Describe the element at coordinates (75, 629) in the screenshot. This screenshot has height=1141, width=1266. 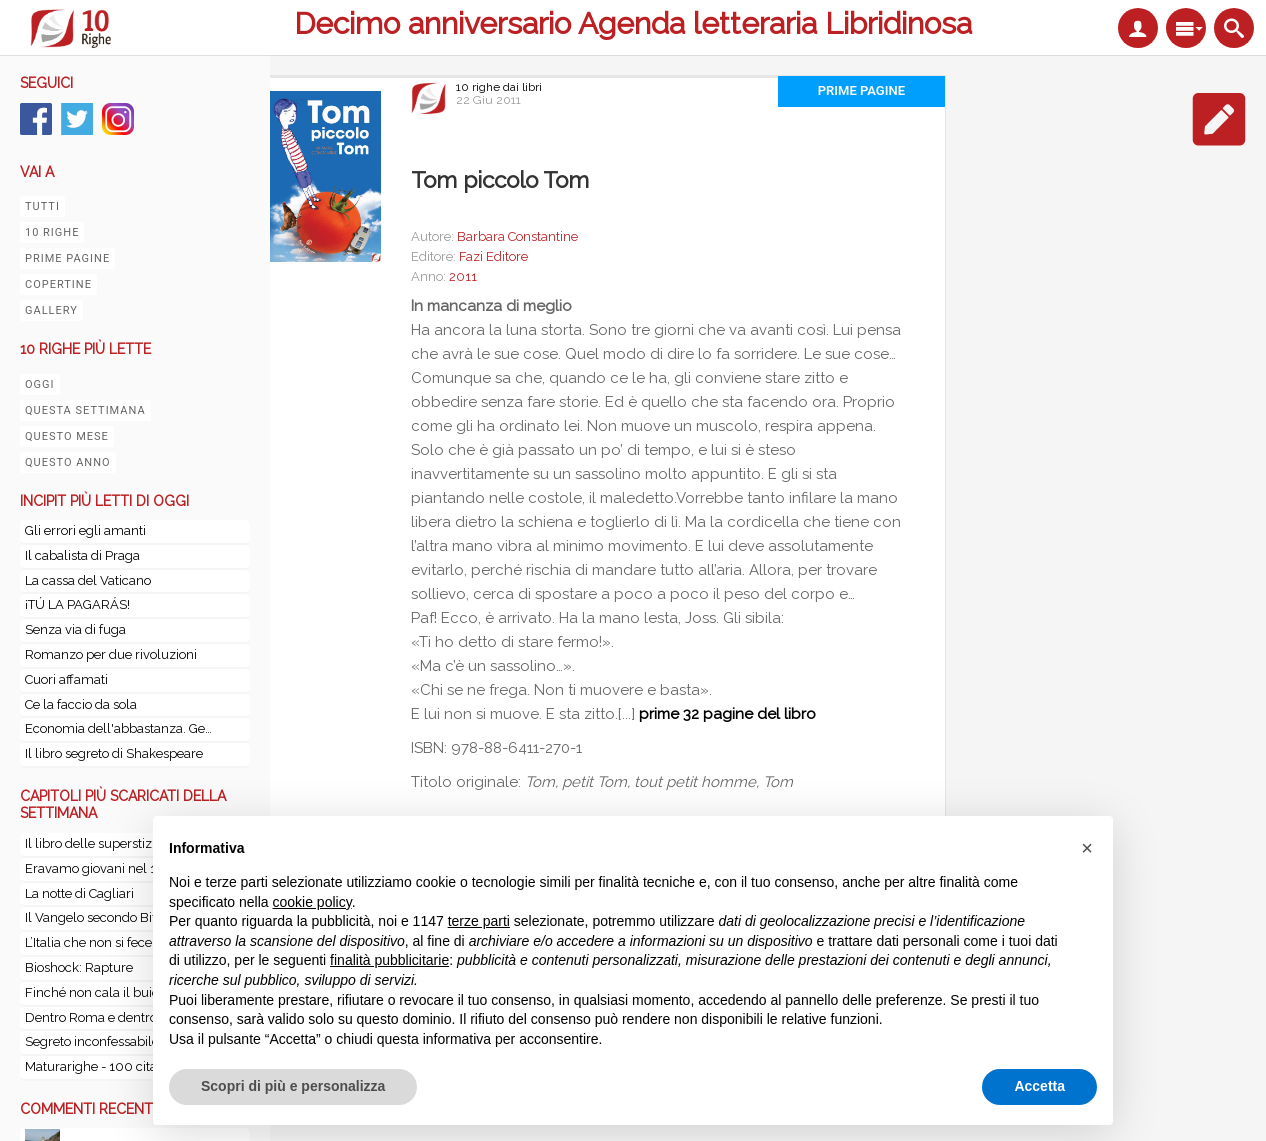
I see `Senza via di fuga` at that location.